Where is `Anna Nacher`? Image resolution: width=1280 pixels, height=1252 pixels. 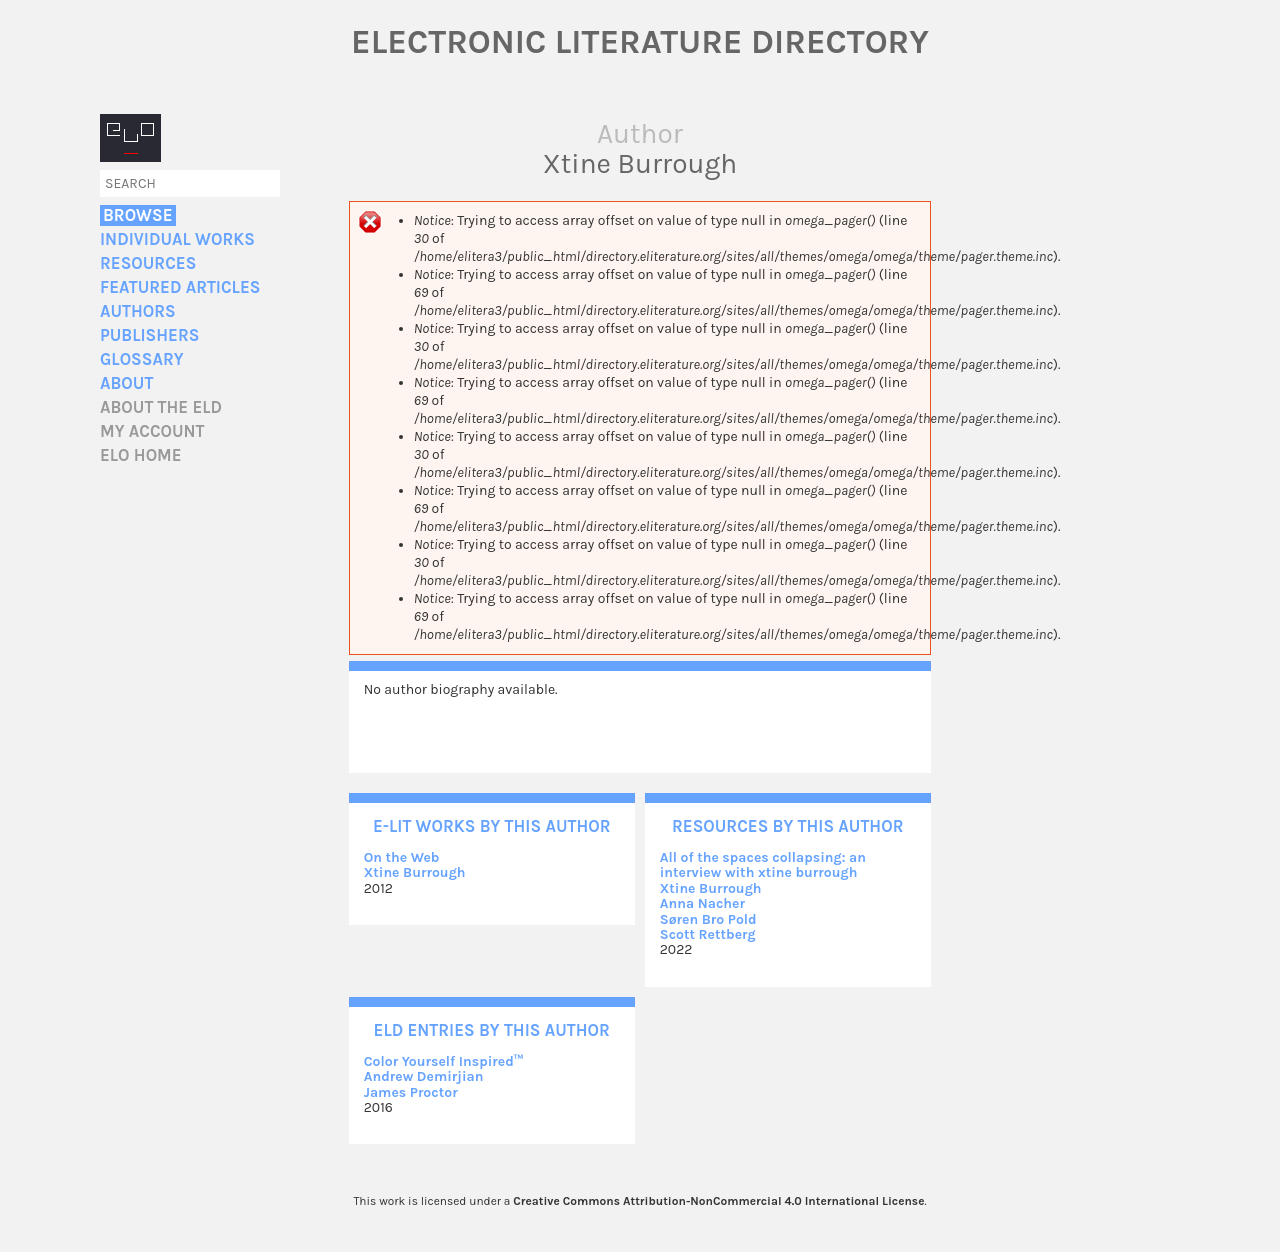 Anna Nacher is located at coordinates (702, 903).